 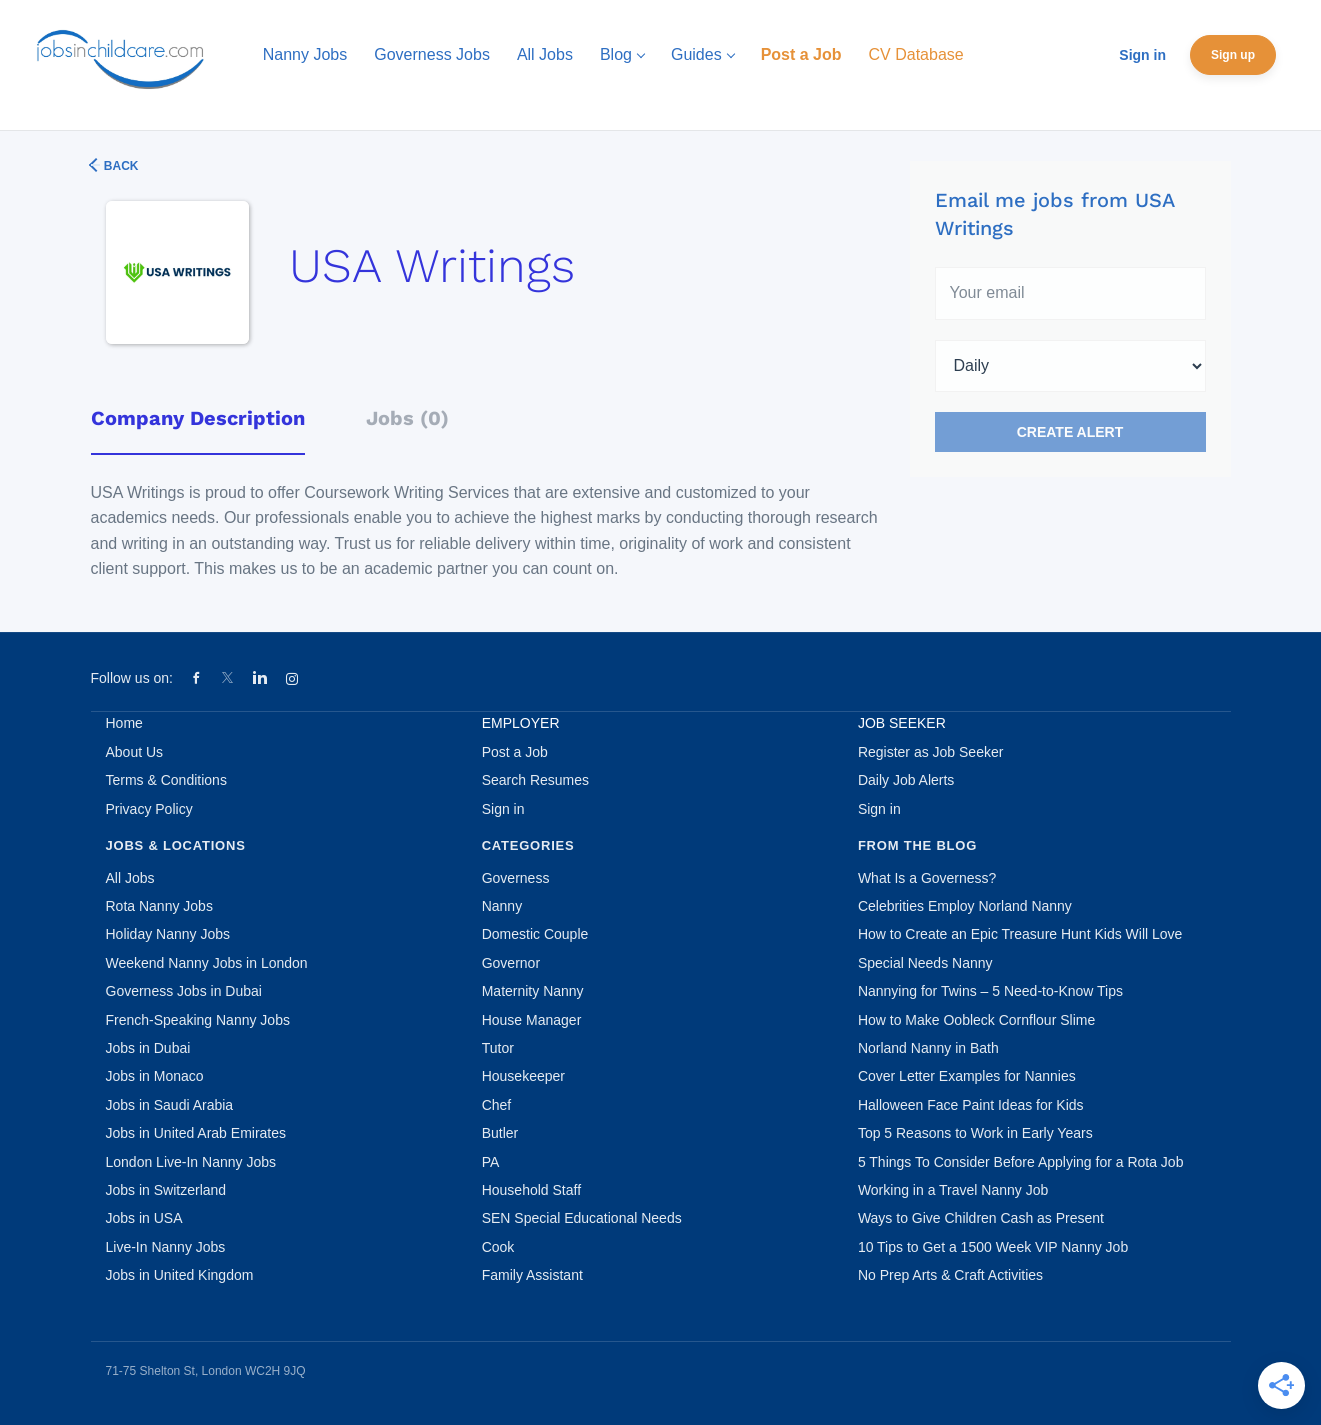 I want to click on Household Staff, so click(x=531, y=1190).